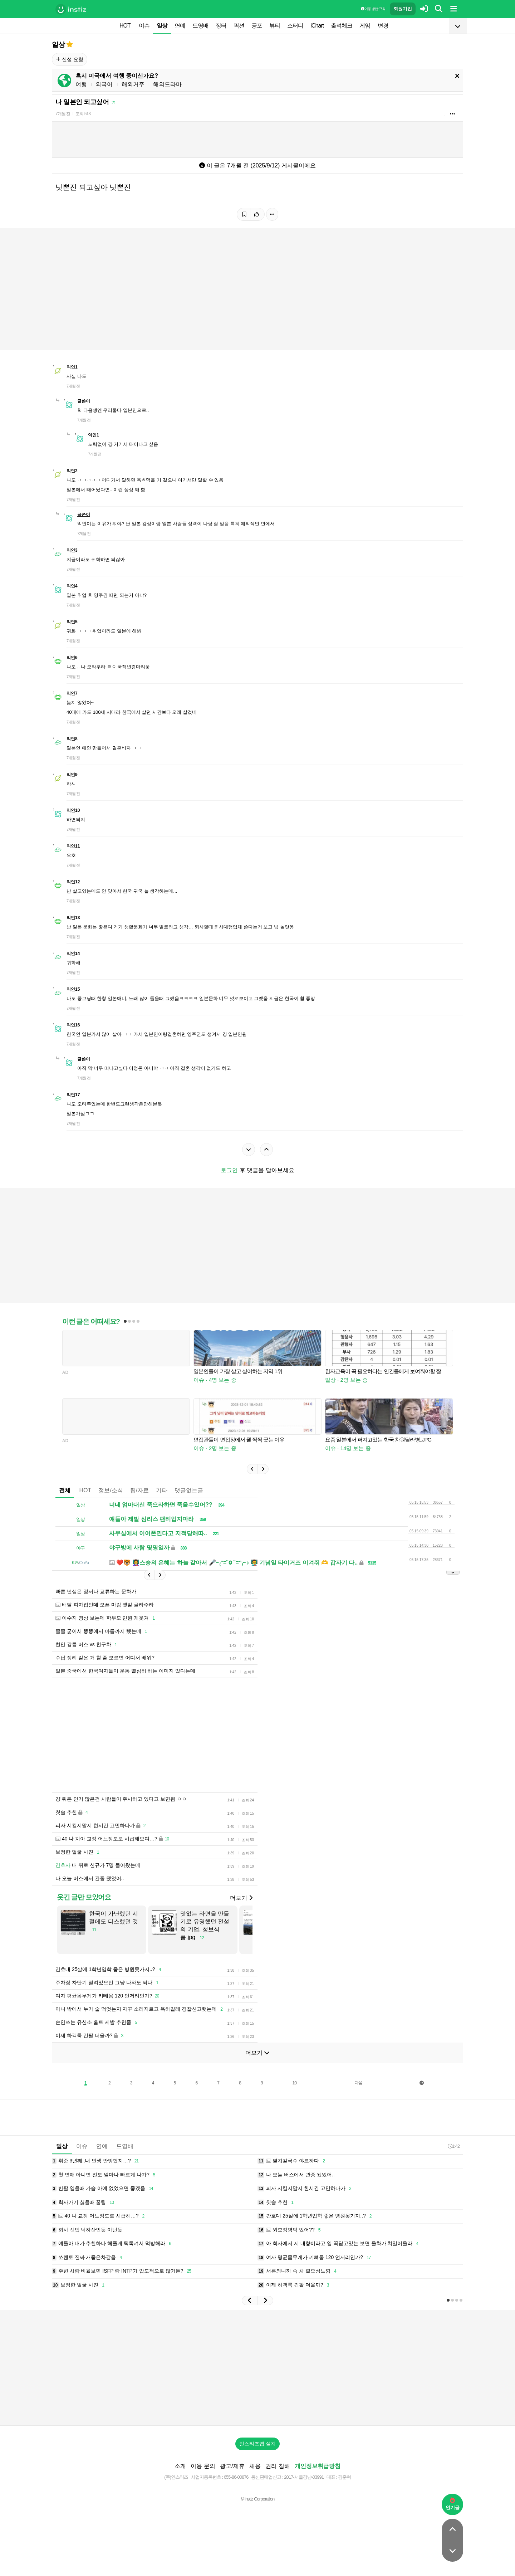 Image resolution: width=515 pixels, height=2576 pixels. Describe the element at coordinates (232, 2466) in the screenshot. I see `광고/제휴` at that location.